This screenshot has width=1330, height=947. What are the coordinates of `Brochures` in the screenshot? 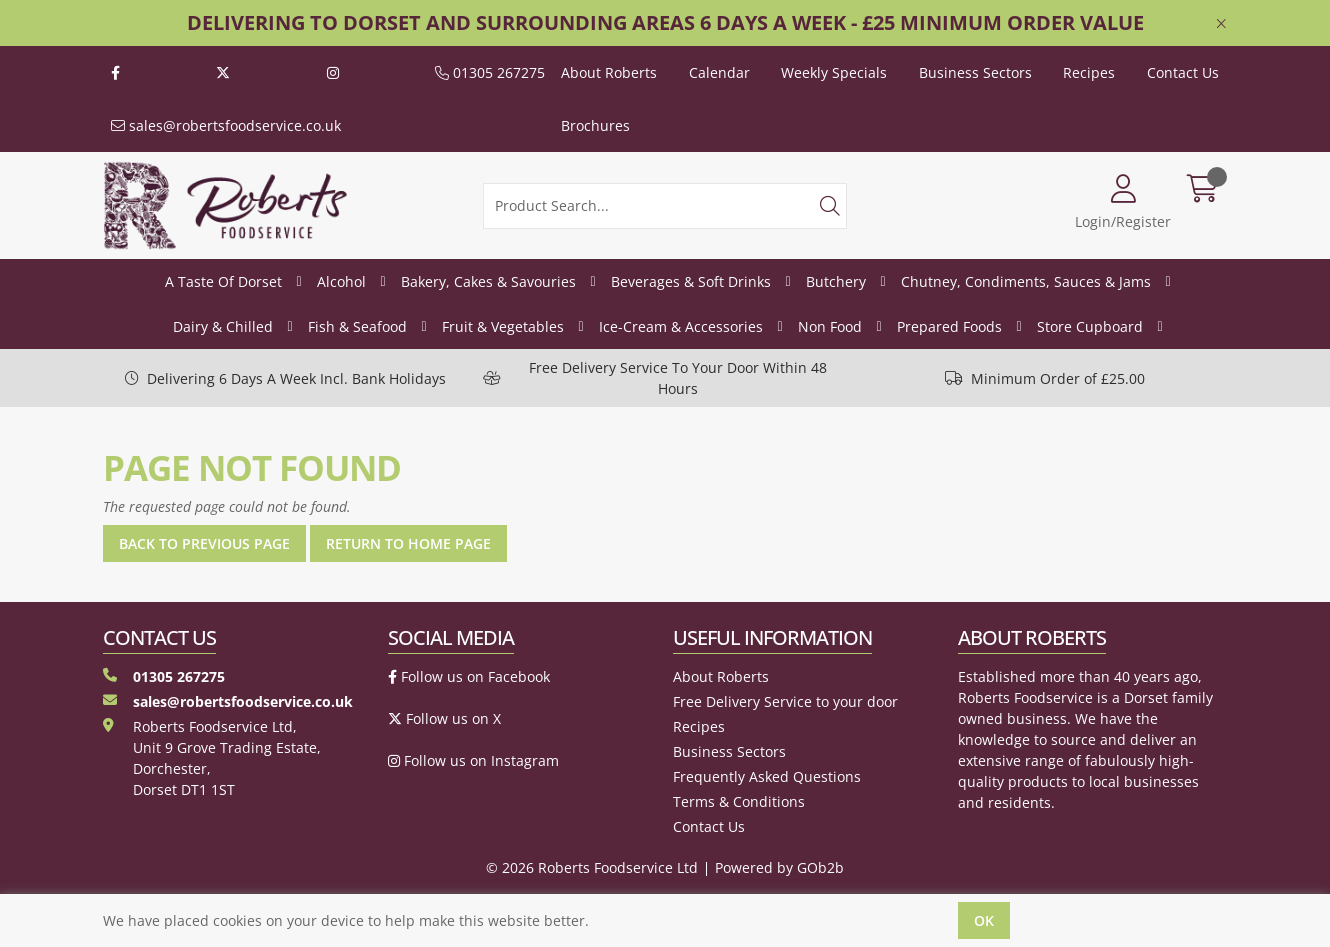 It's located at (595, 125).